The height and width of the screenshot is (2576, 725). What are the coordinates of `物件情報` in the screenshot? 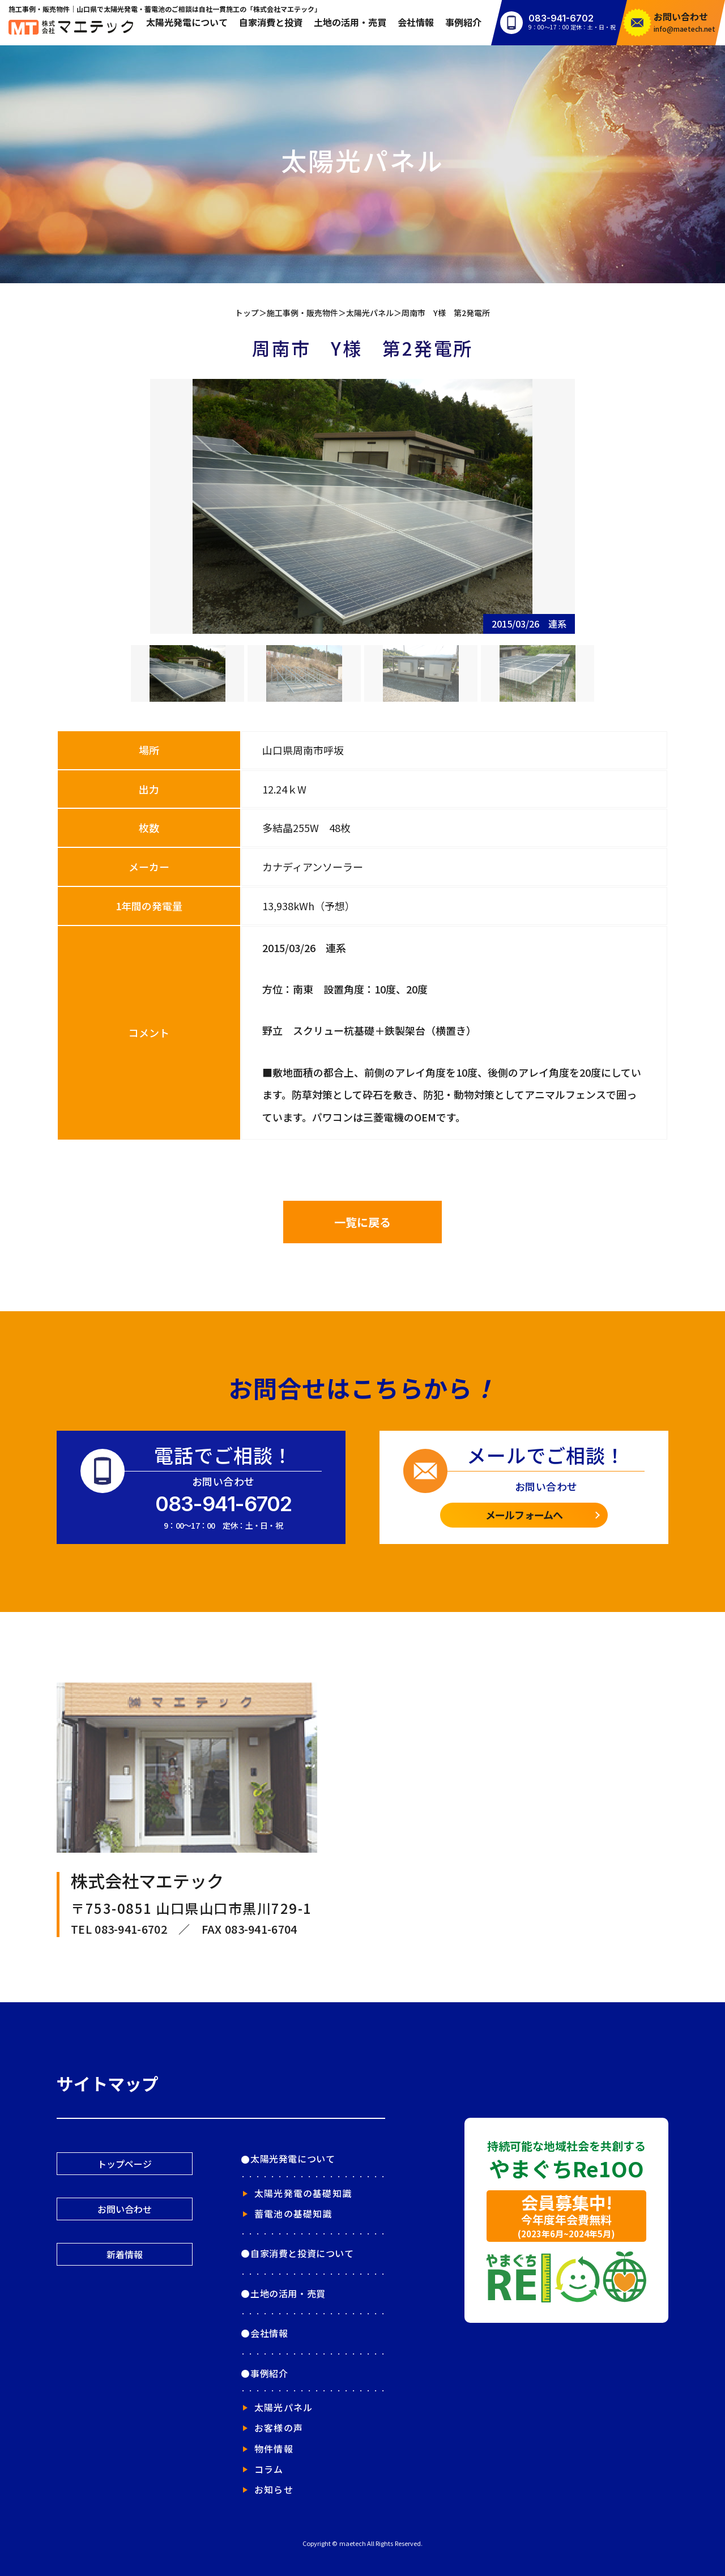 It's located at (273, 2448).